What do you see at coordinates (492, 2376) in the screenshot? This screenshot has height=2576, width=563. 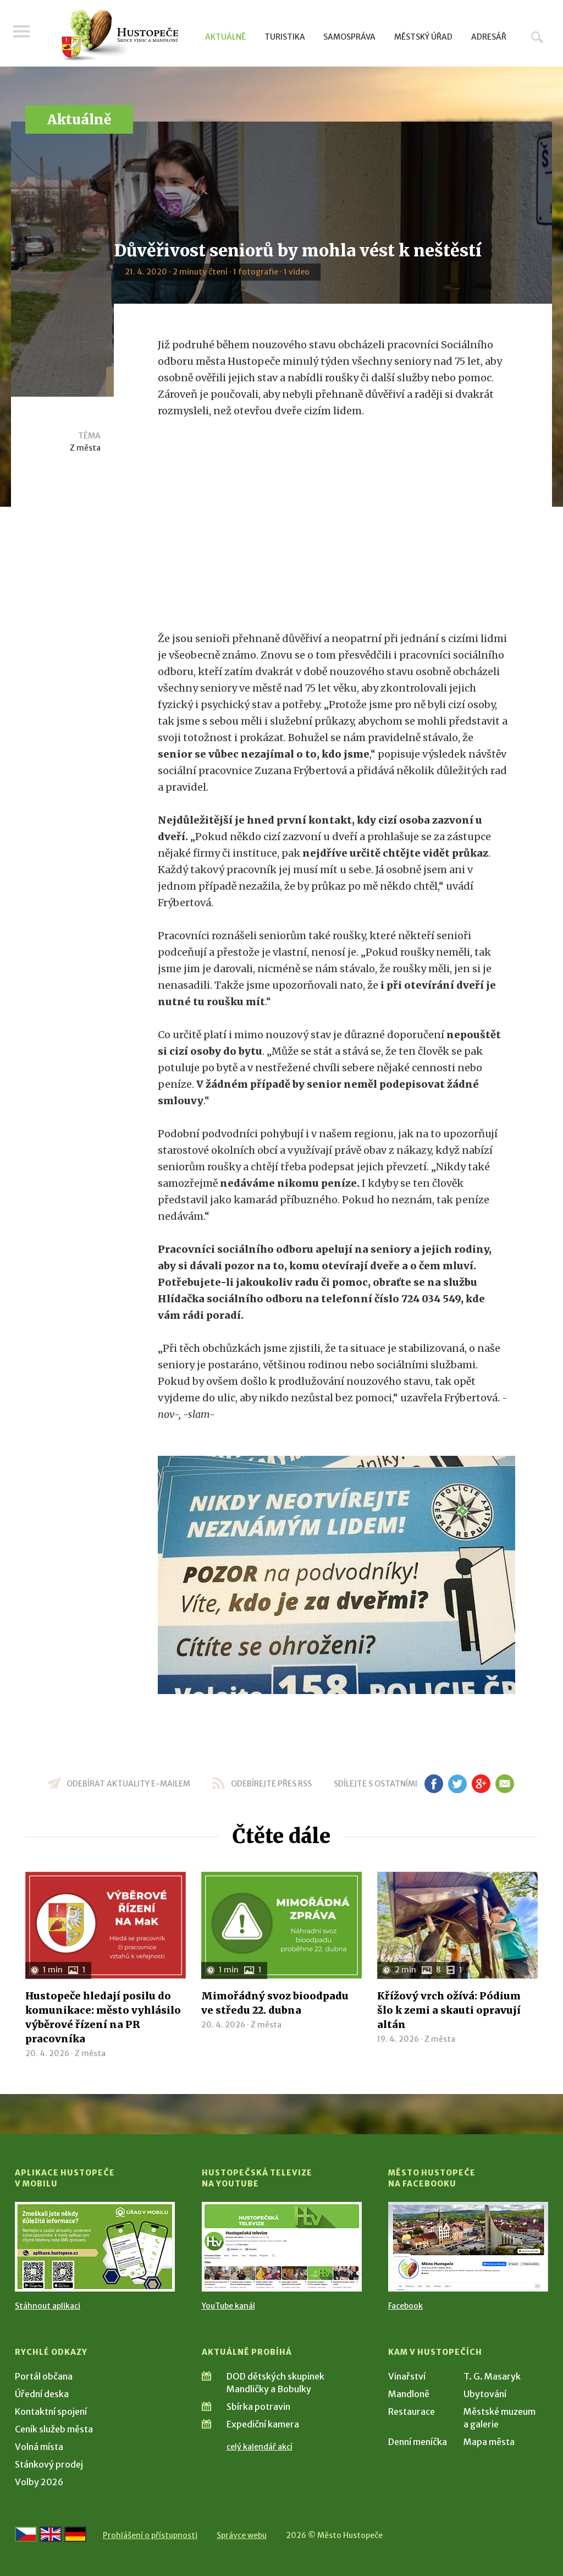 I see `T. G. Masaryk` at bounding box center [492, 2376].